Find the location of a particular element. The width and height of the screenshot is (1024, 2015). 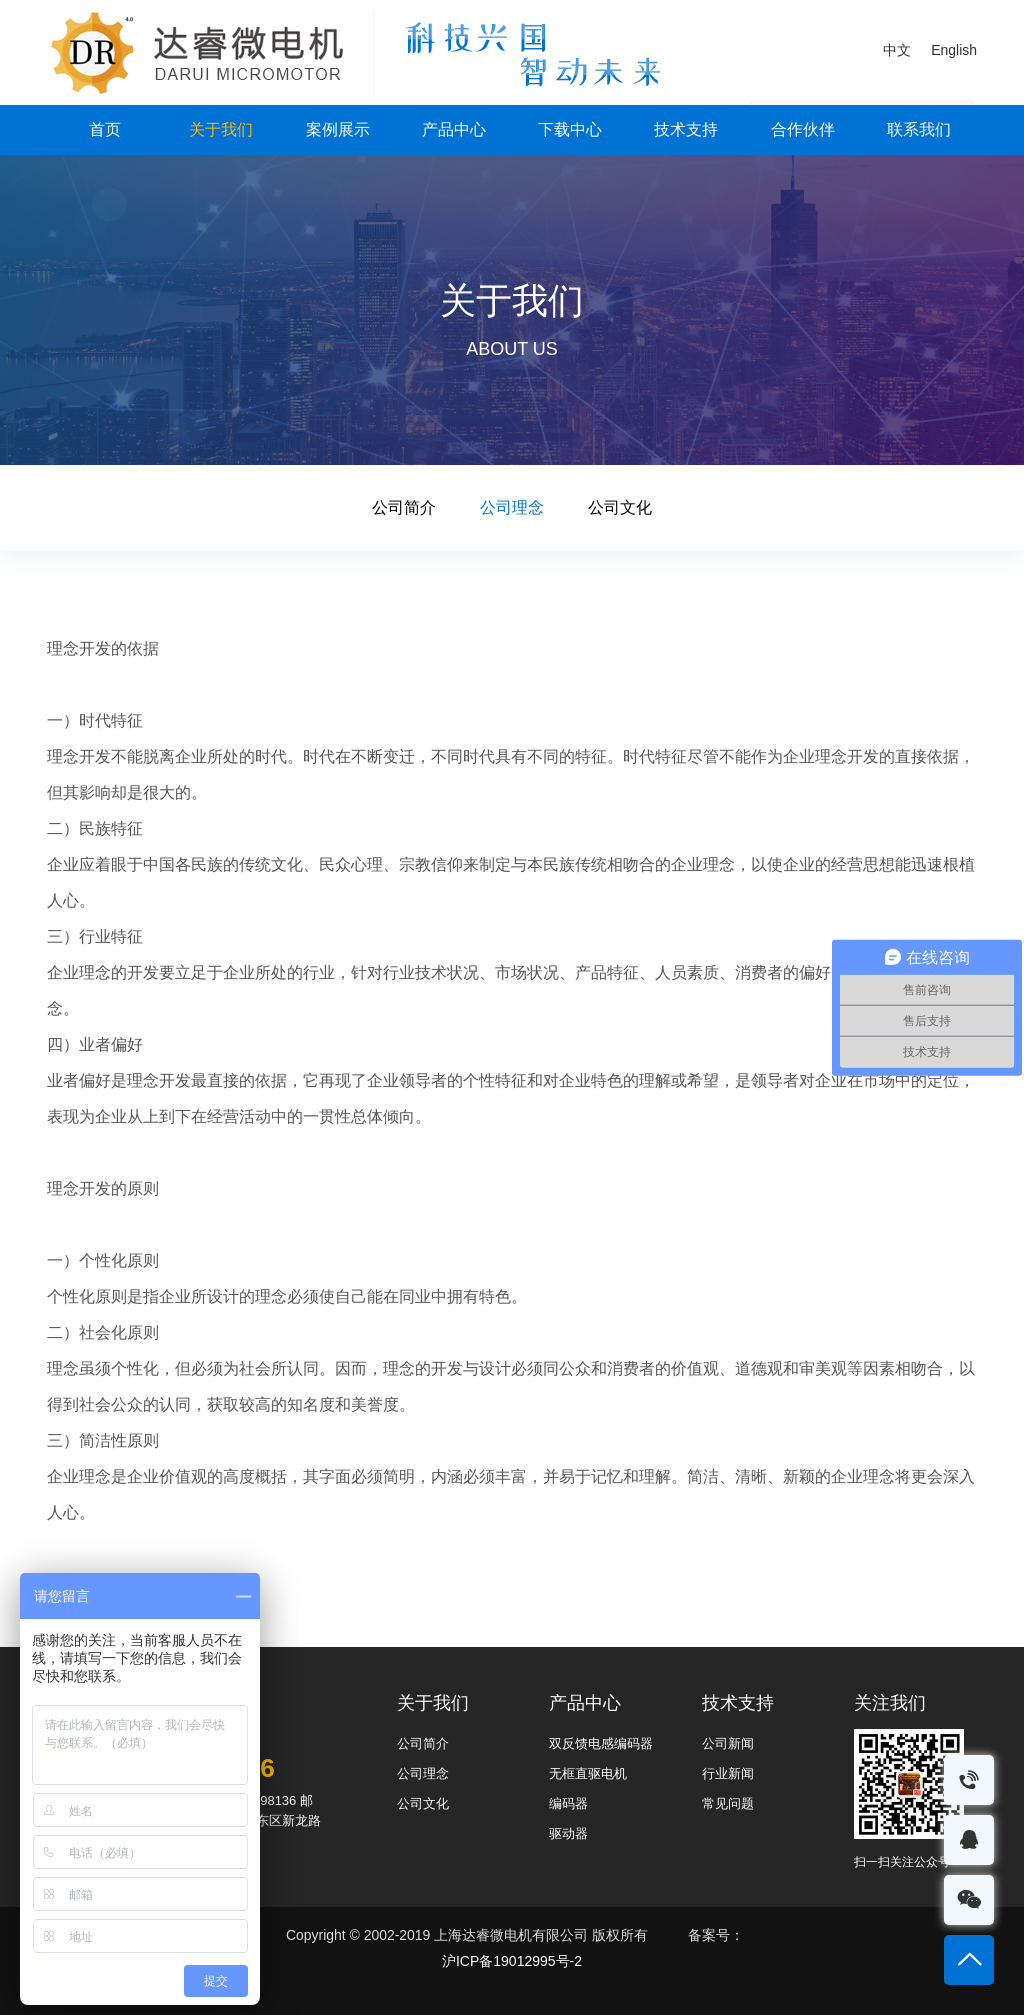

无框直驱电机 is located at coordinates (588, 1773).